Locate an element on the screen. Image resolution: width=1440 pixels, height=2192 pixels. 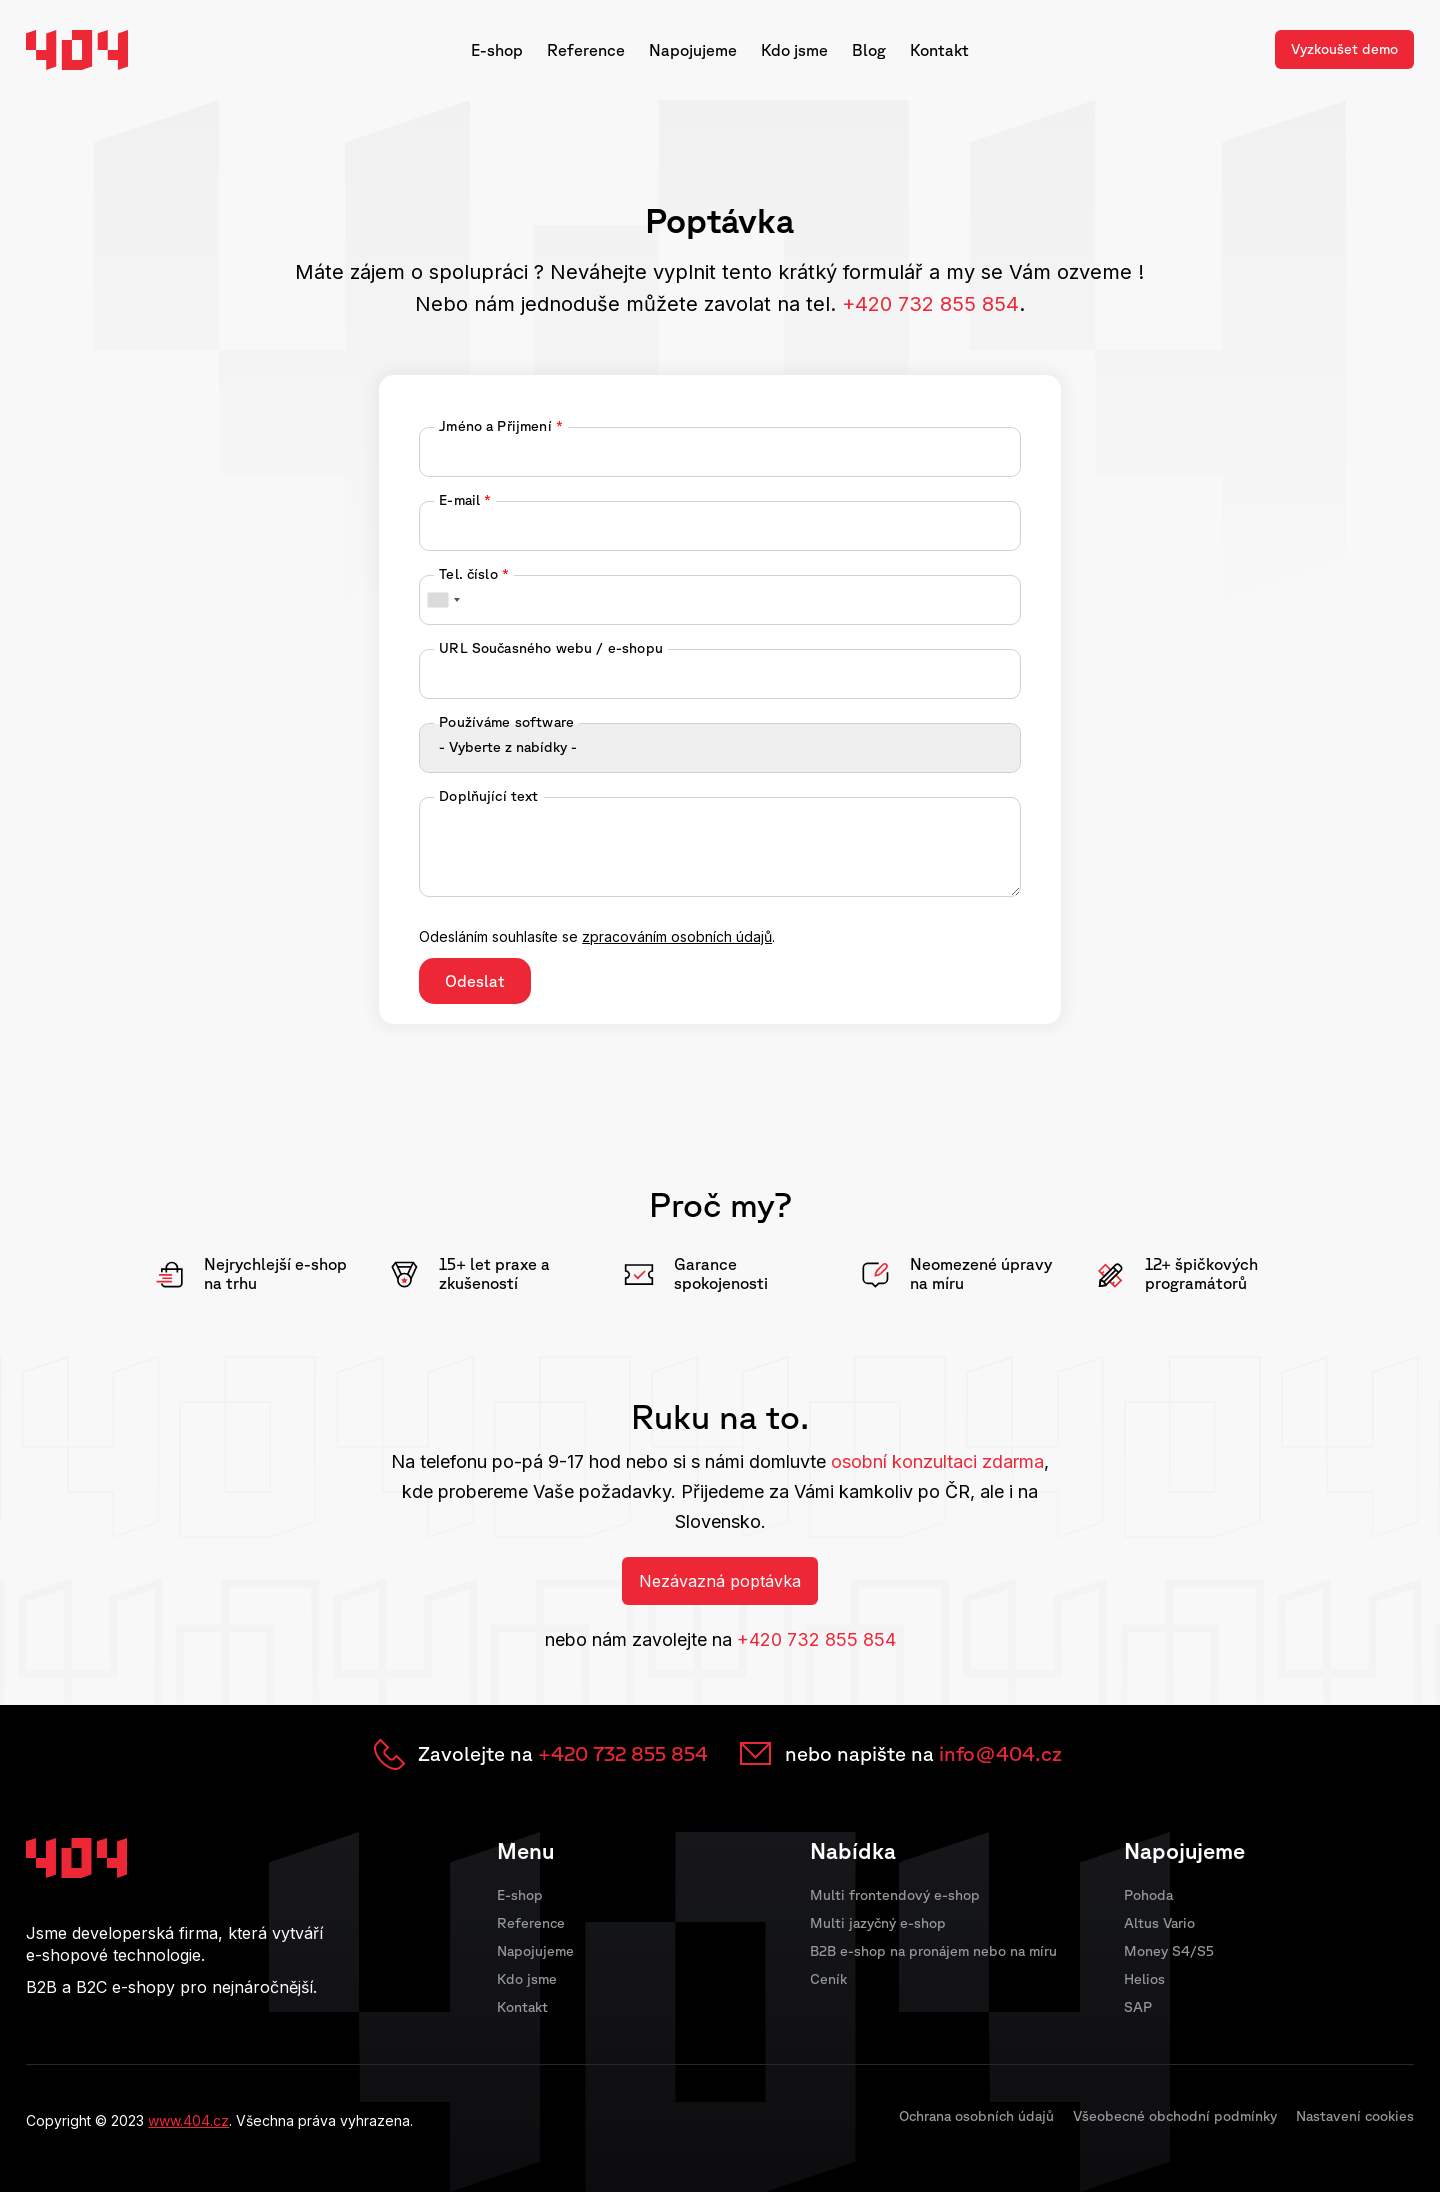
Vyzkoušet demo is located at coordinates (1344, 49).